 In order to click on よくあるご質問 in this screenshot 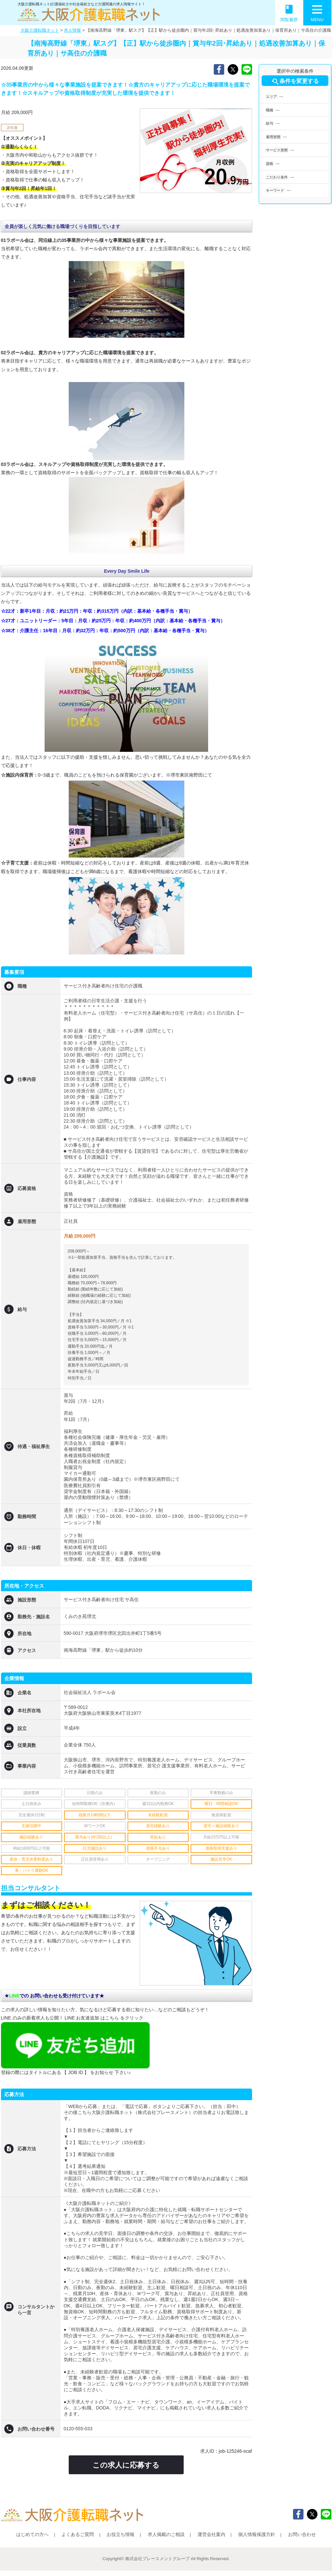, I will do `click(77, 2534)`.